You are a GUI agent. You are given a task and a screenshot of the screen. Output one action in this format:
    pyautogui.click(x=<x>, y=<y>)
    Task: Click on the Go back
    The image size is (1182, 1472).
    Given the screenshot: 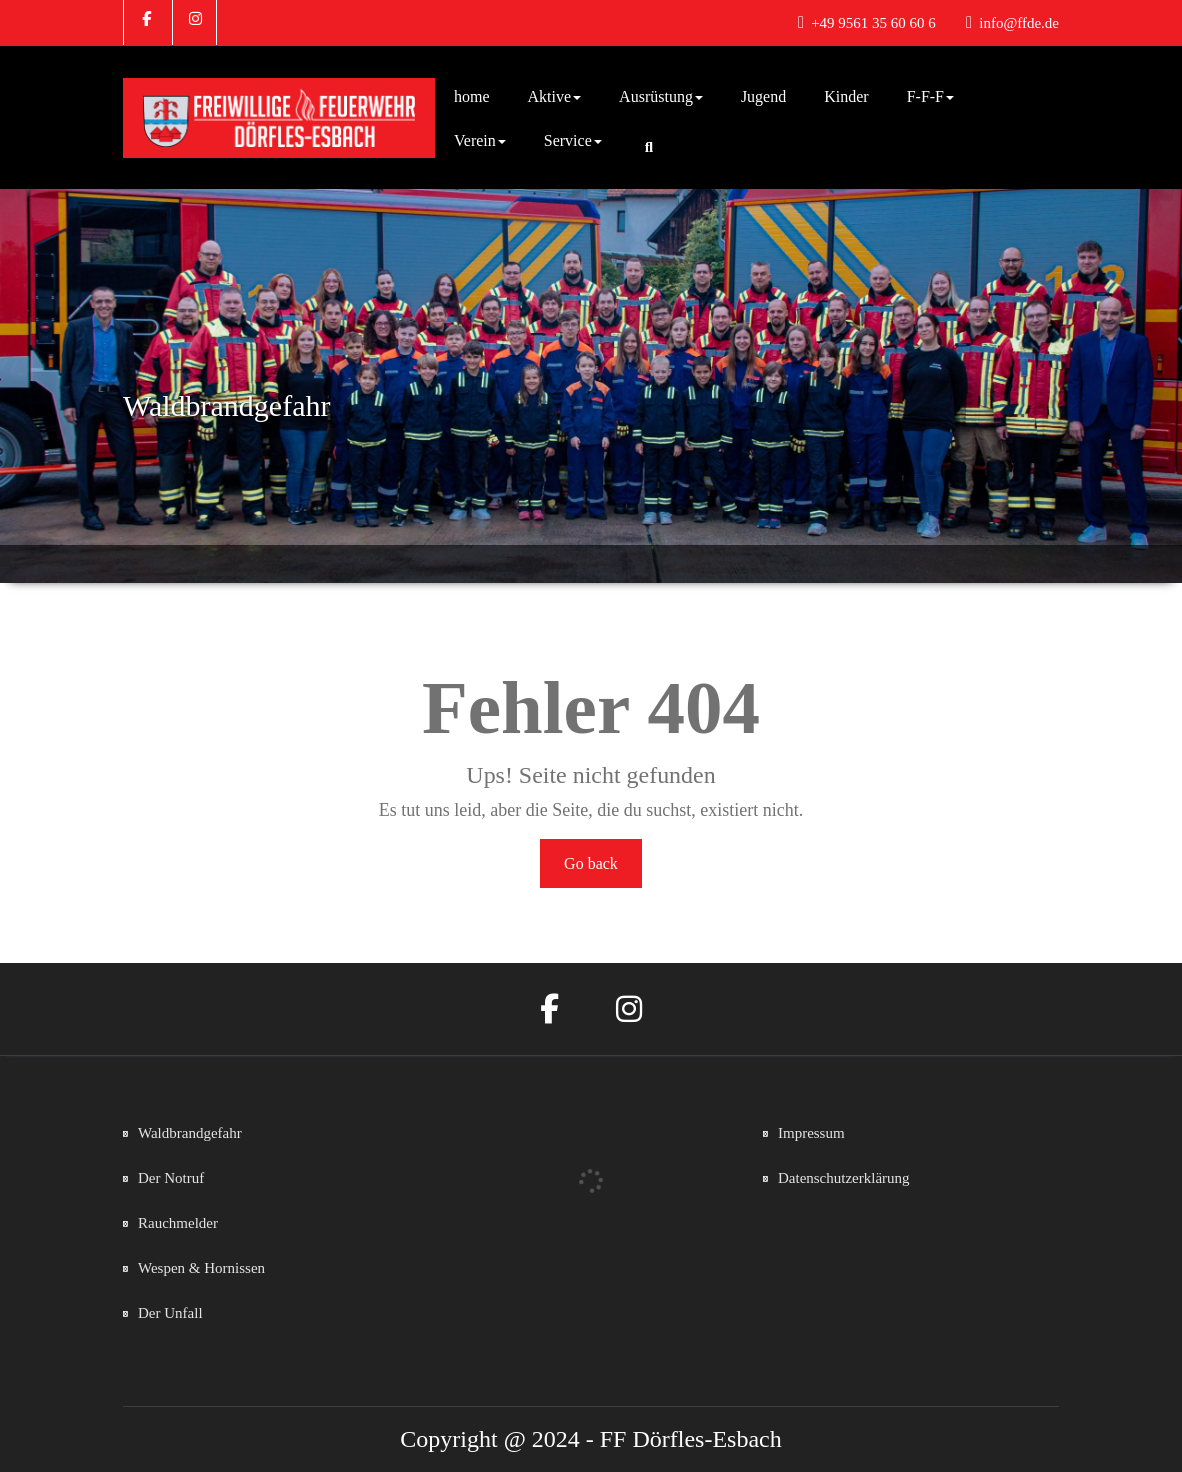 What is the action you would take?
    pyautogui.click(x=591, y=863)
    